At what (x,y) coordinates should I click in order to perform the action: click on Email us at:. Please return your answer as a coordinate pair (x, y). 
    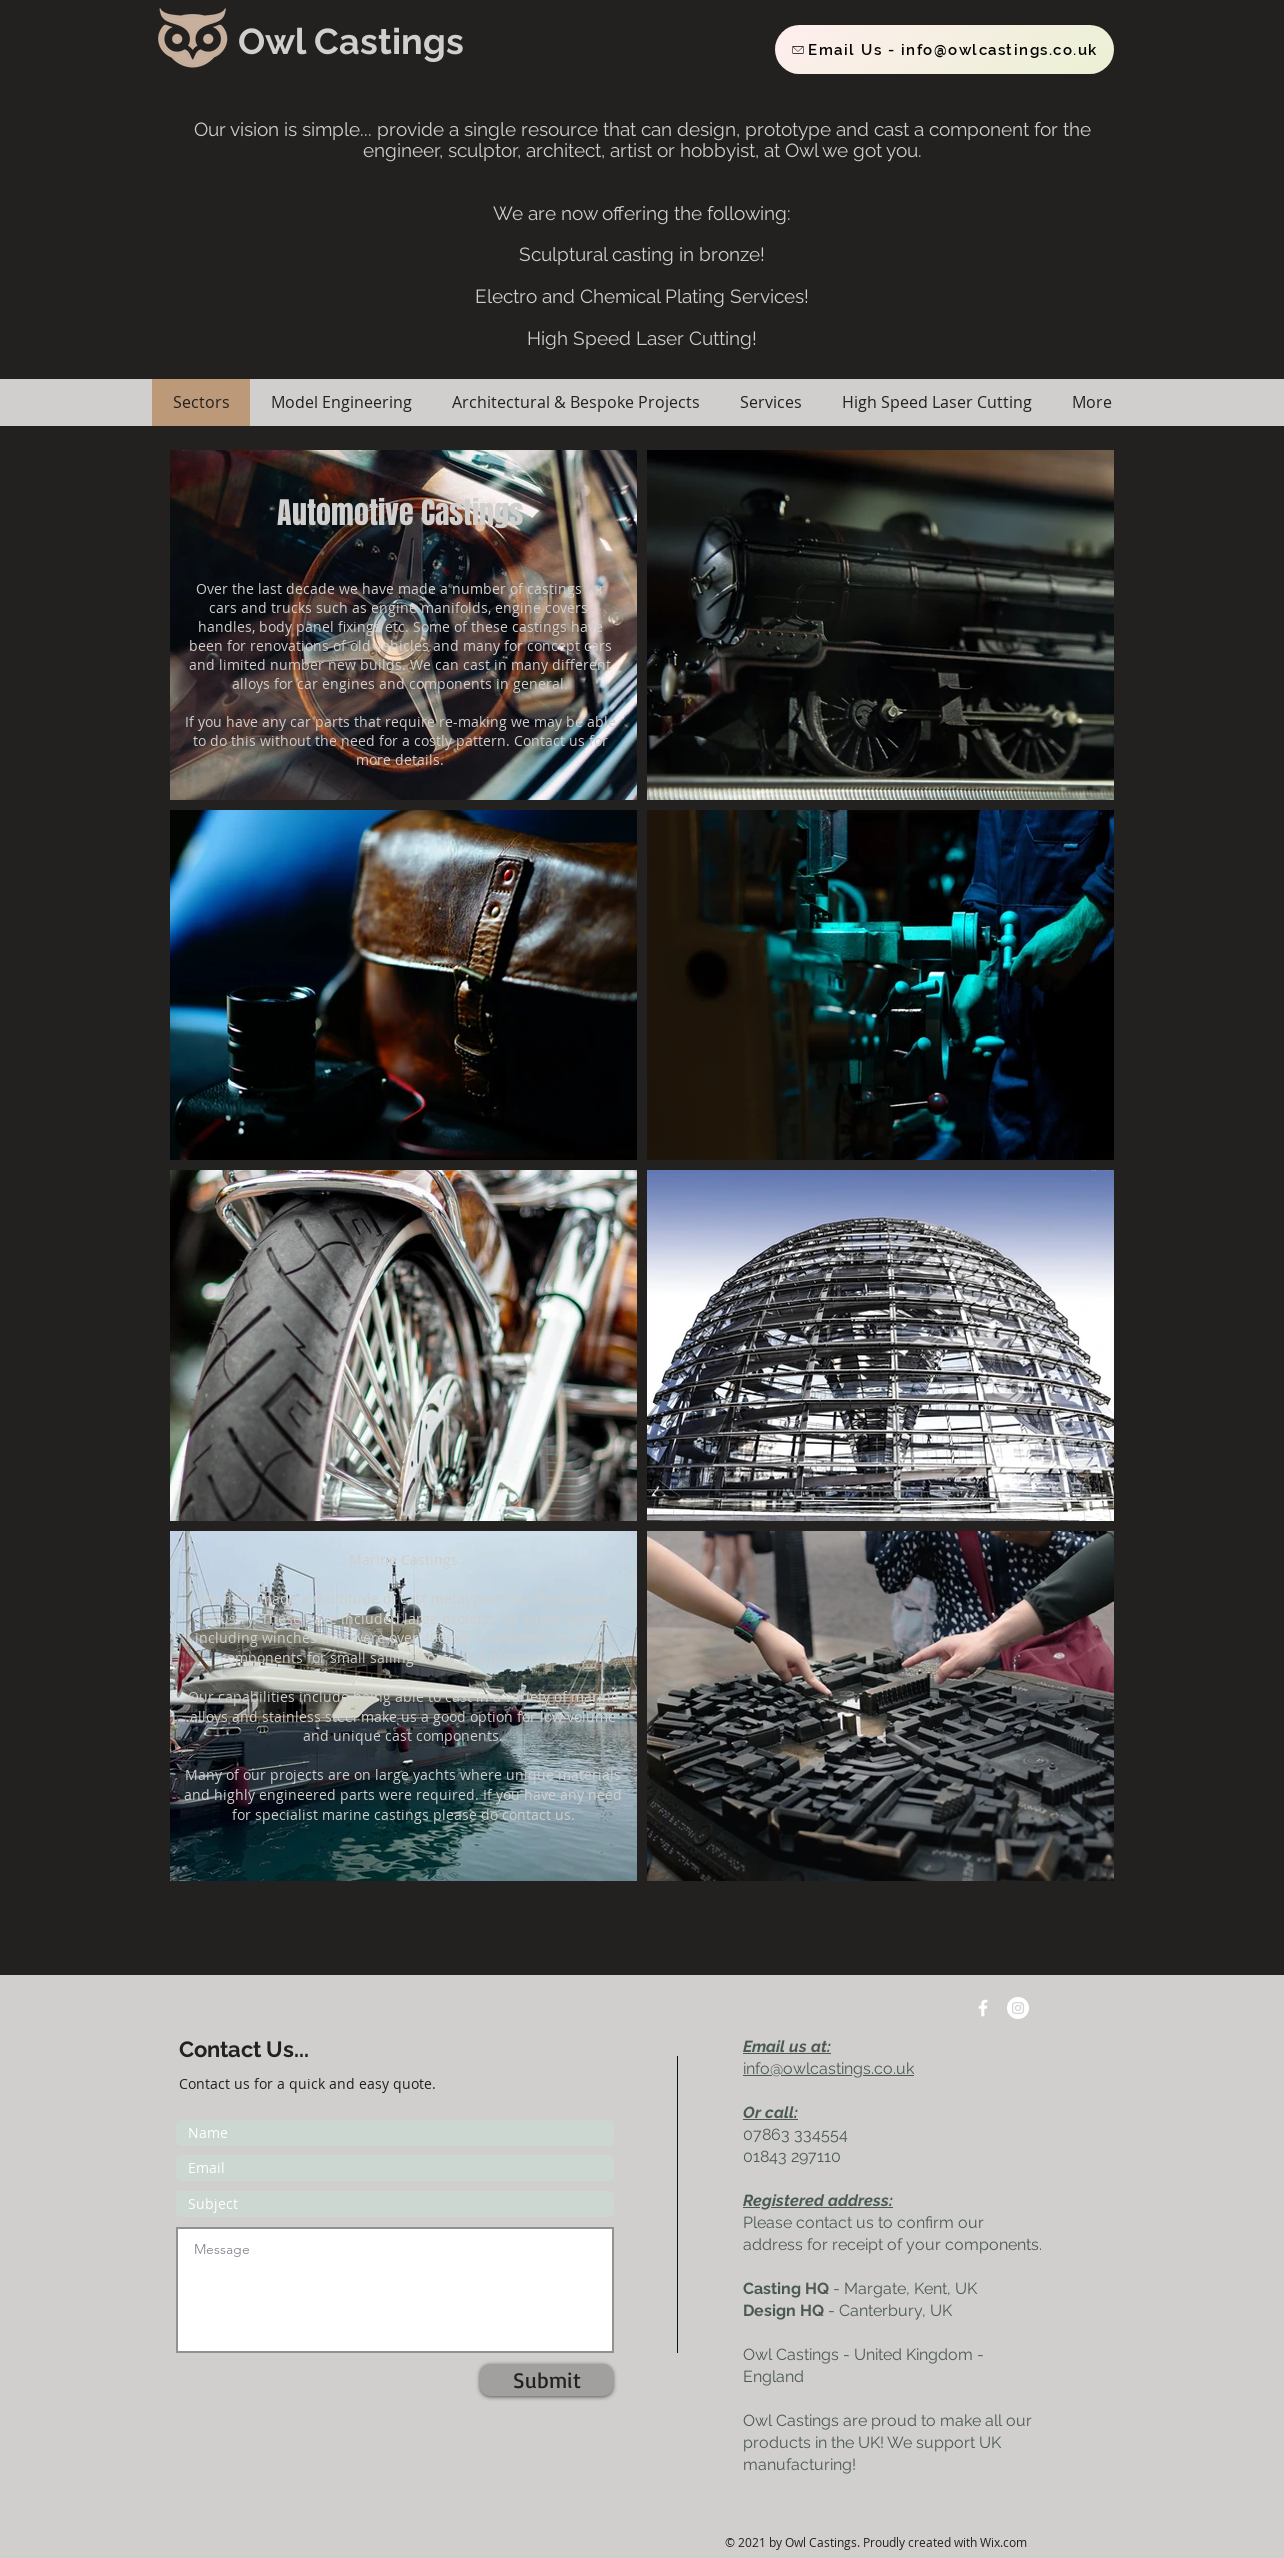
    Looking at the image, I should click on (787, 2046).